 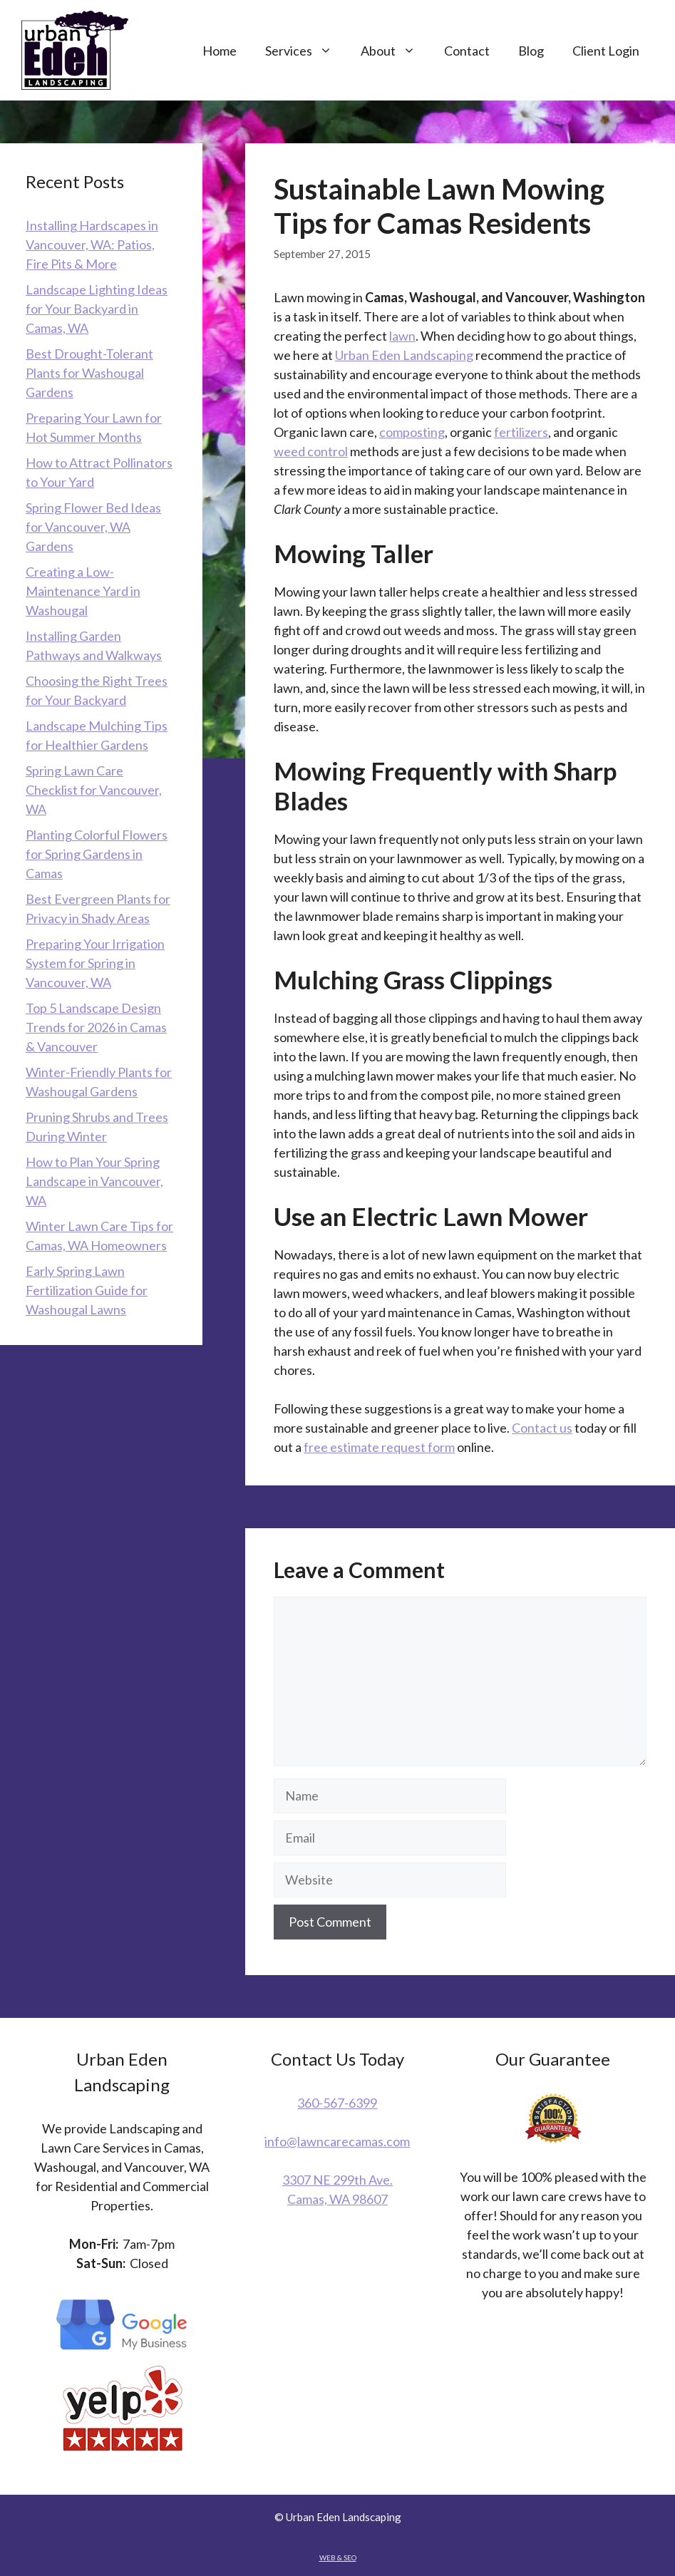 What do you see at coordinates (83, 591) in the screenshot?
I see `Creating a Low-Maintenance Yard in Washougal` at bounding box center [83, 591].